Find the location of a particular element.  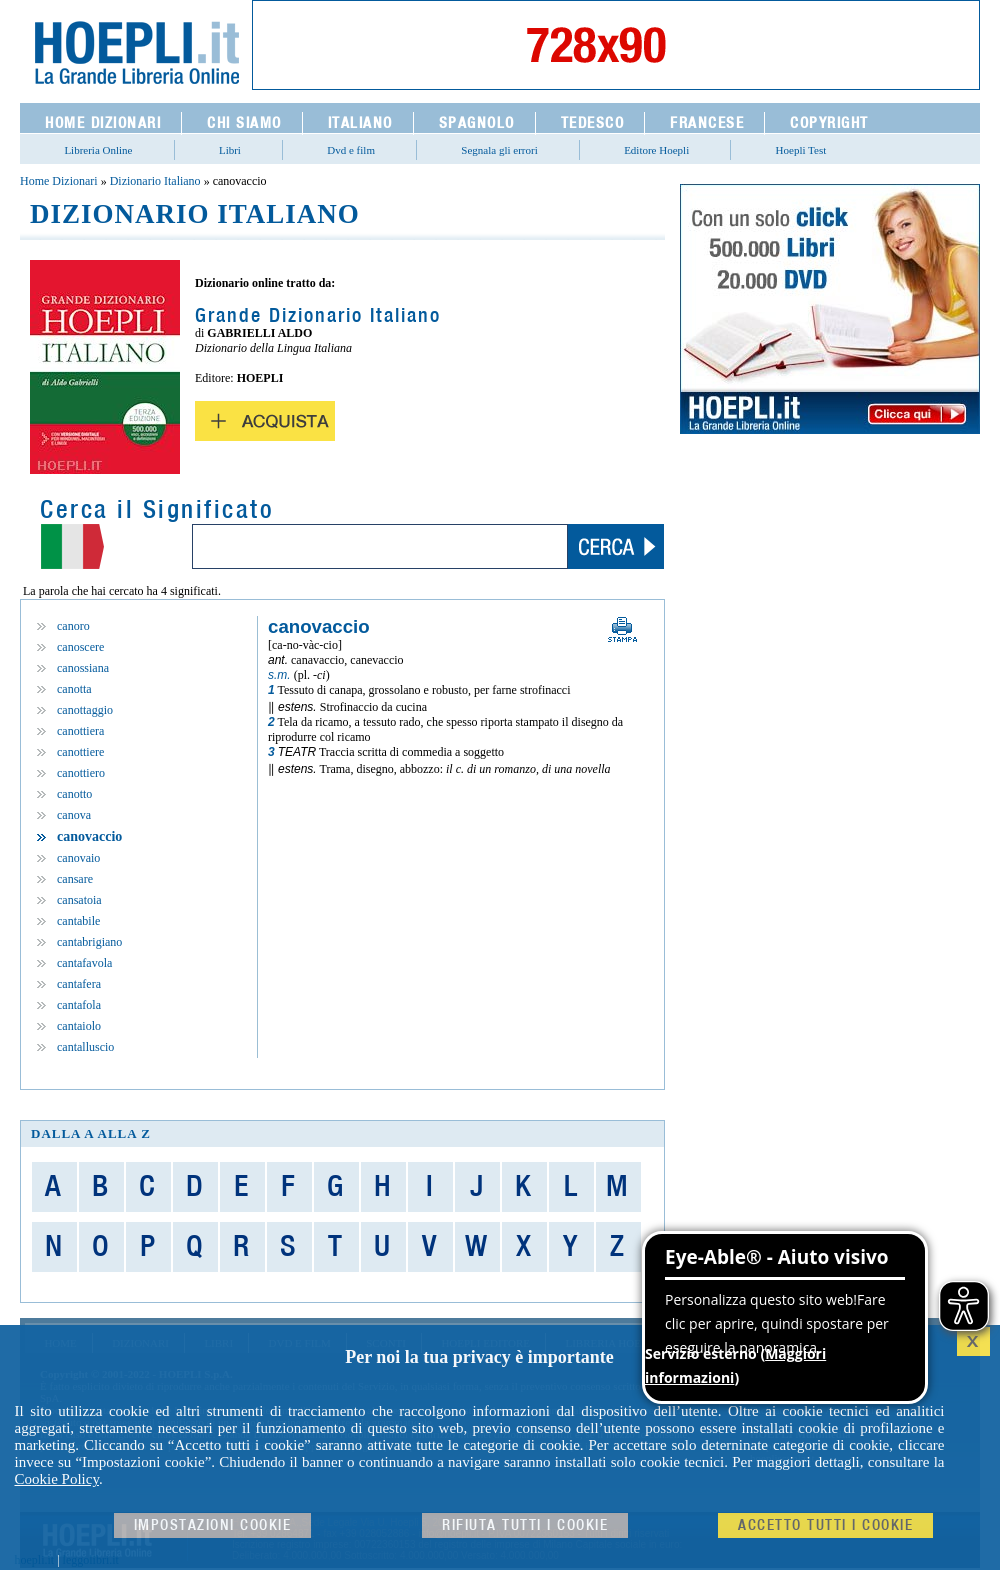

cantafavola is located at coordinates (84, 963).